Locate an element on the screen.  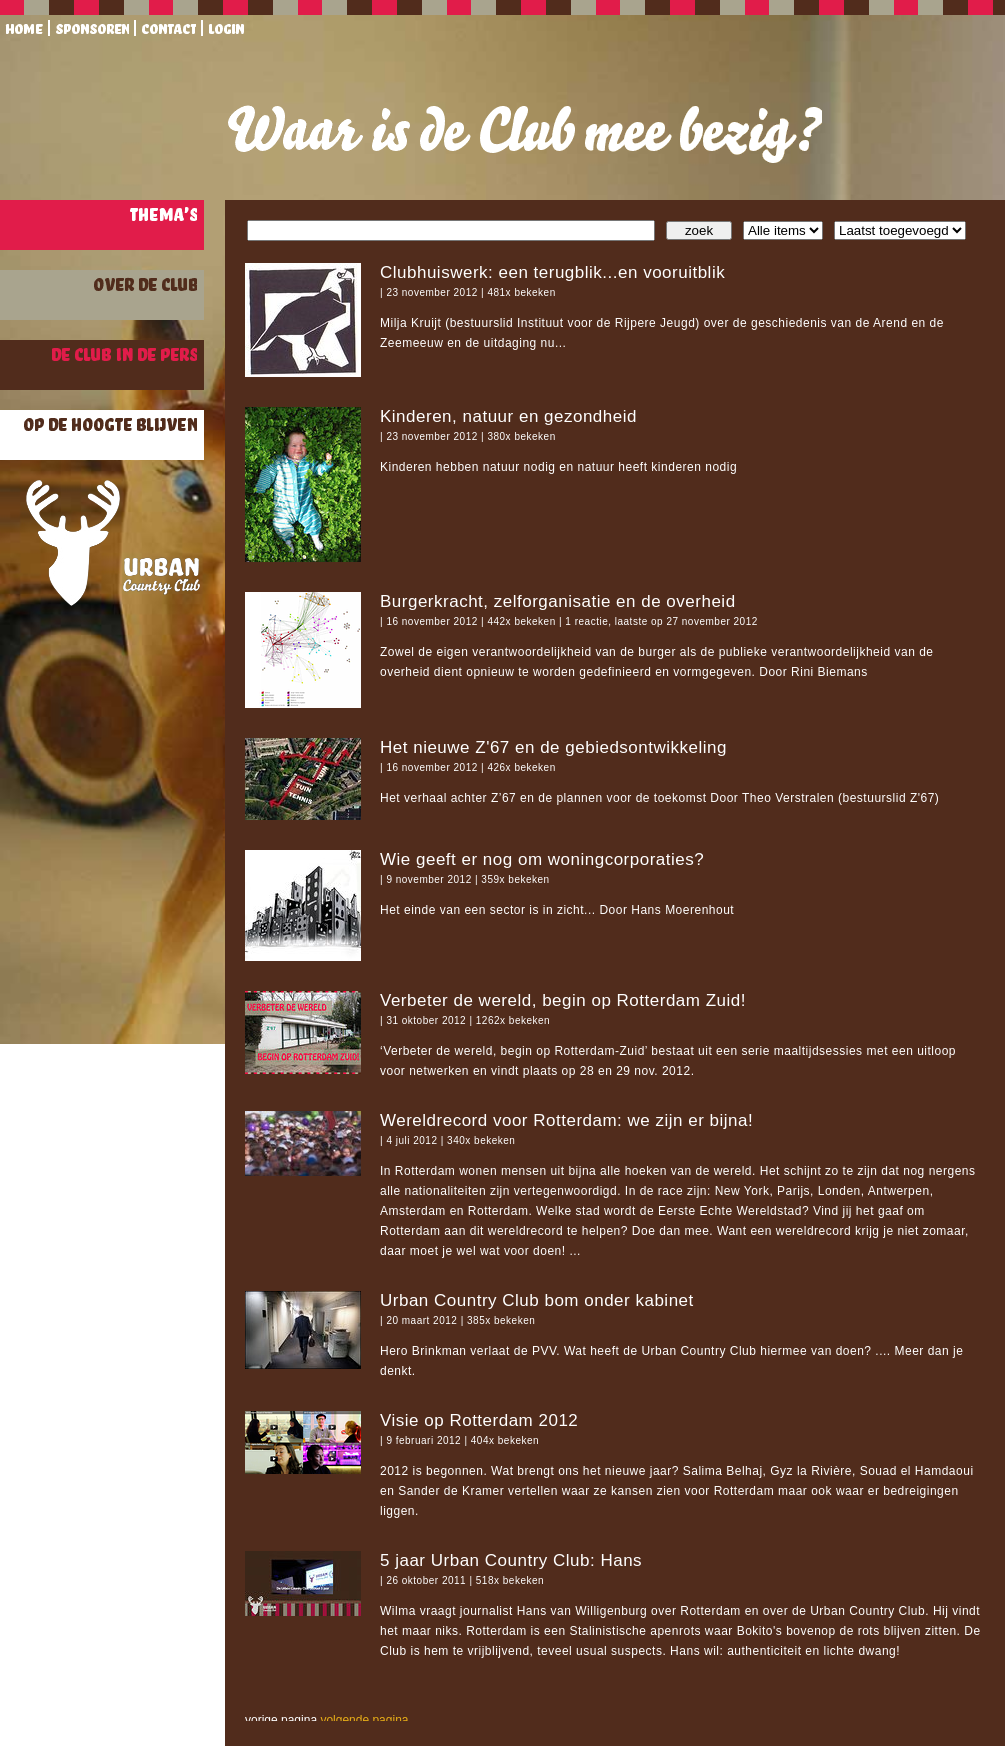
5 jaar Urban Country Club: Hans is located at coordinates (511, 1560).